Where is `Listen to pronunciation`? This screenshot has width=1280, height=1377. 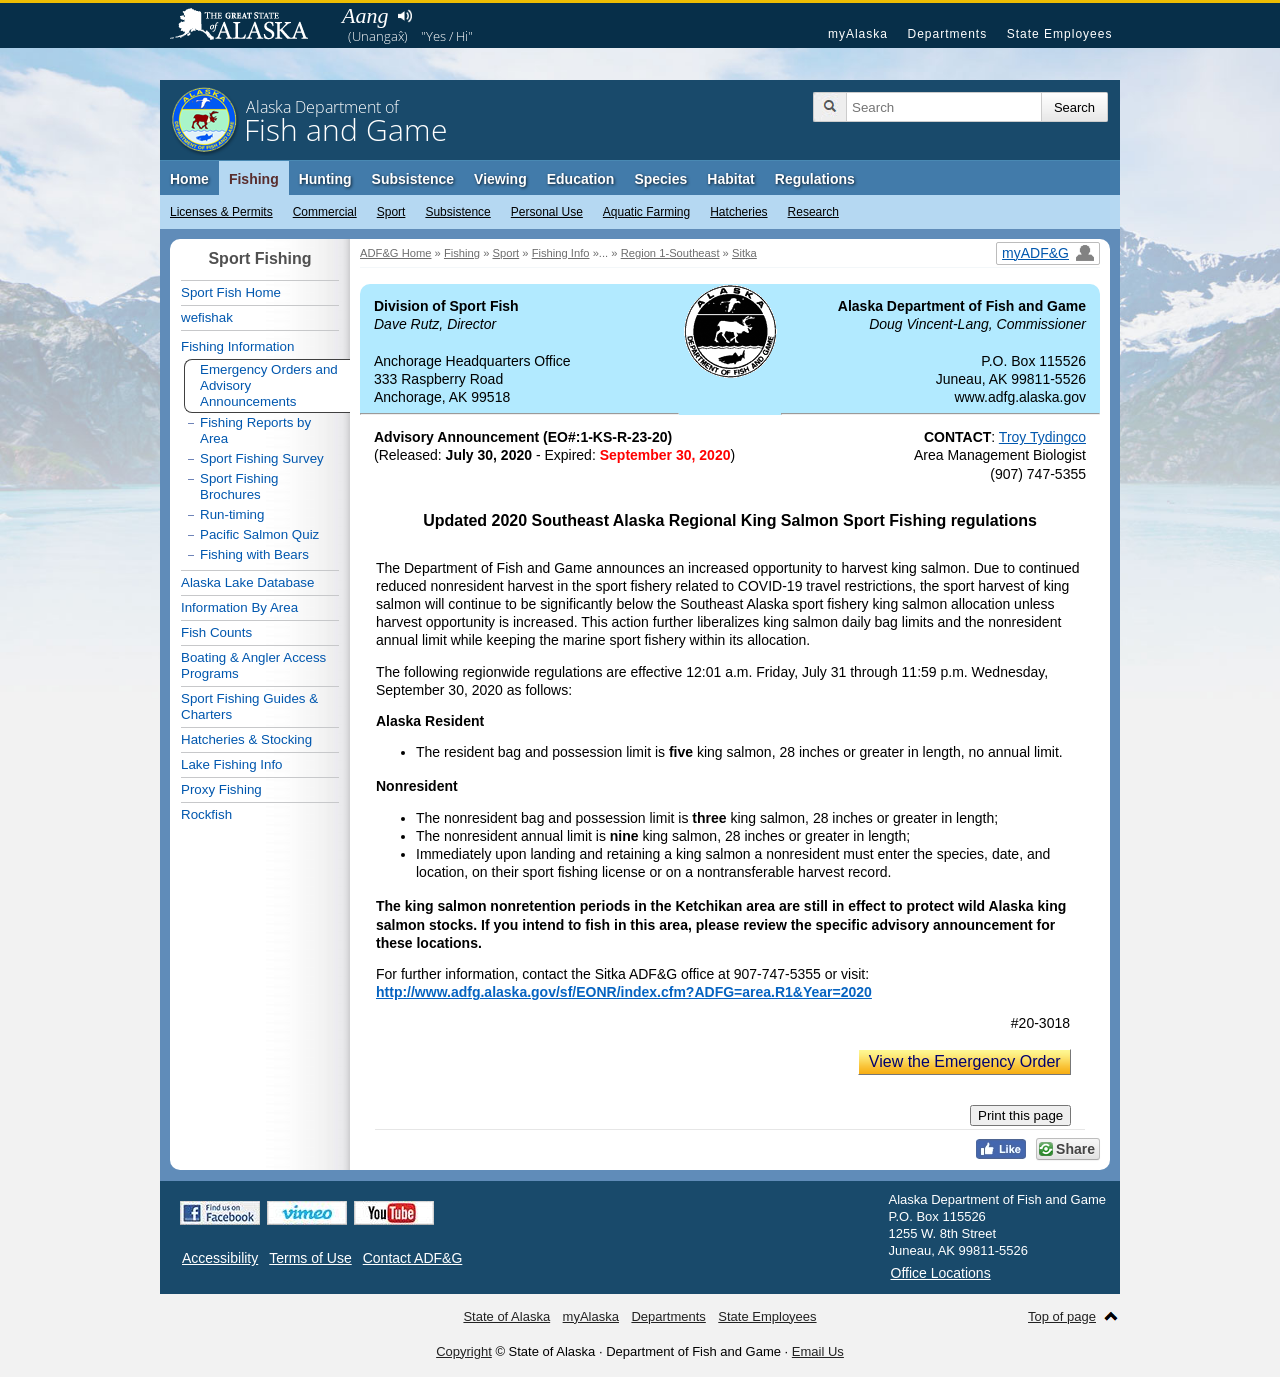
Listen to pronunciation is located at coordinates (404, 16).